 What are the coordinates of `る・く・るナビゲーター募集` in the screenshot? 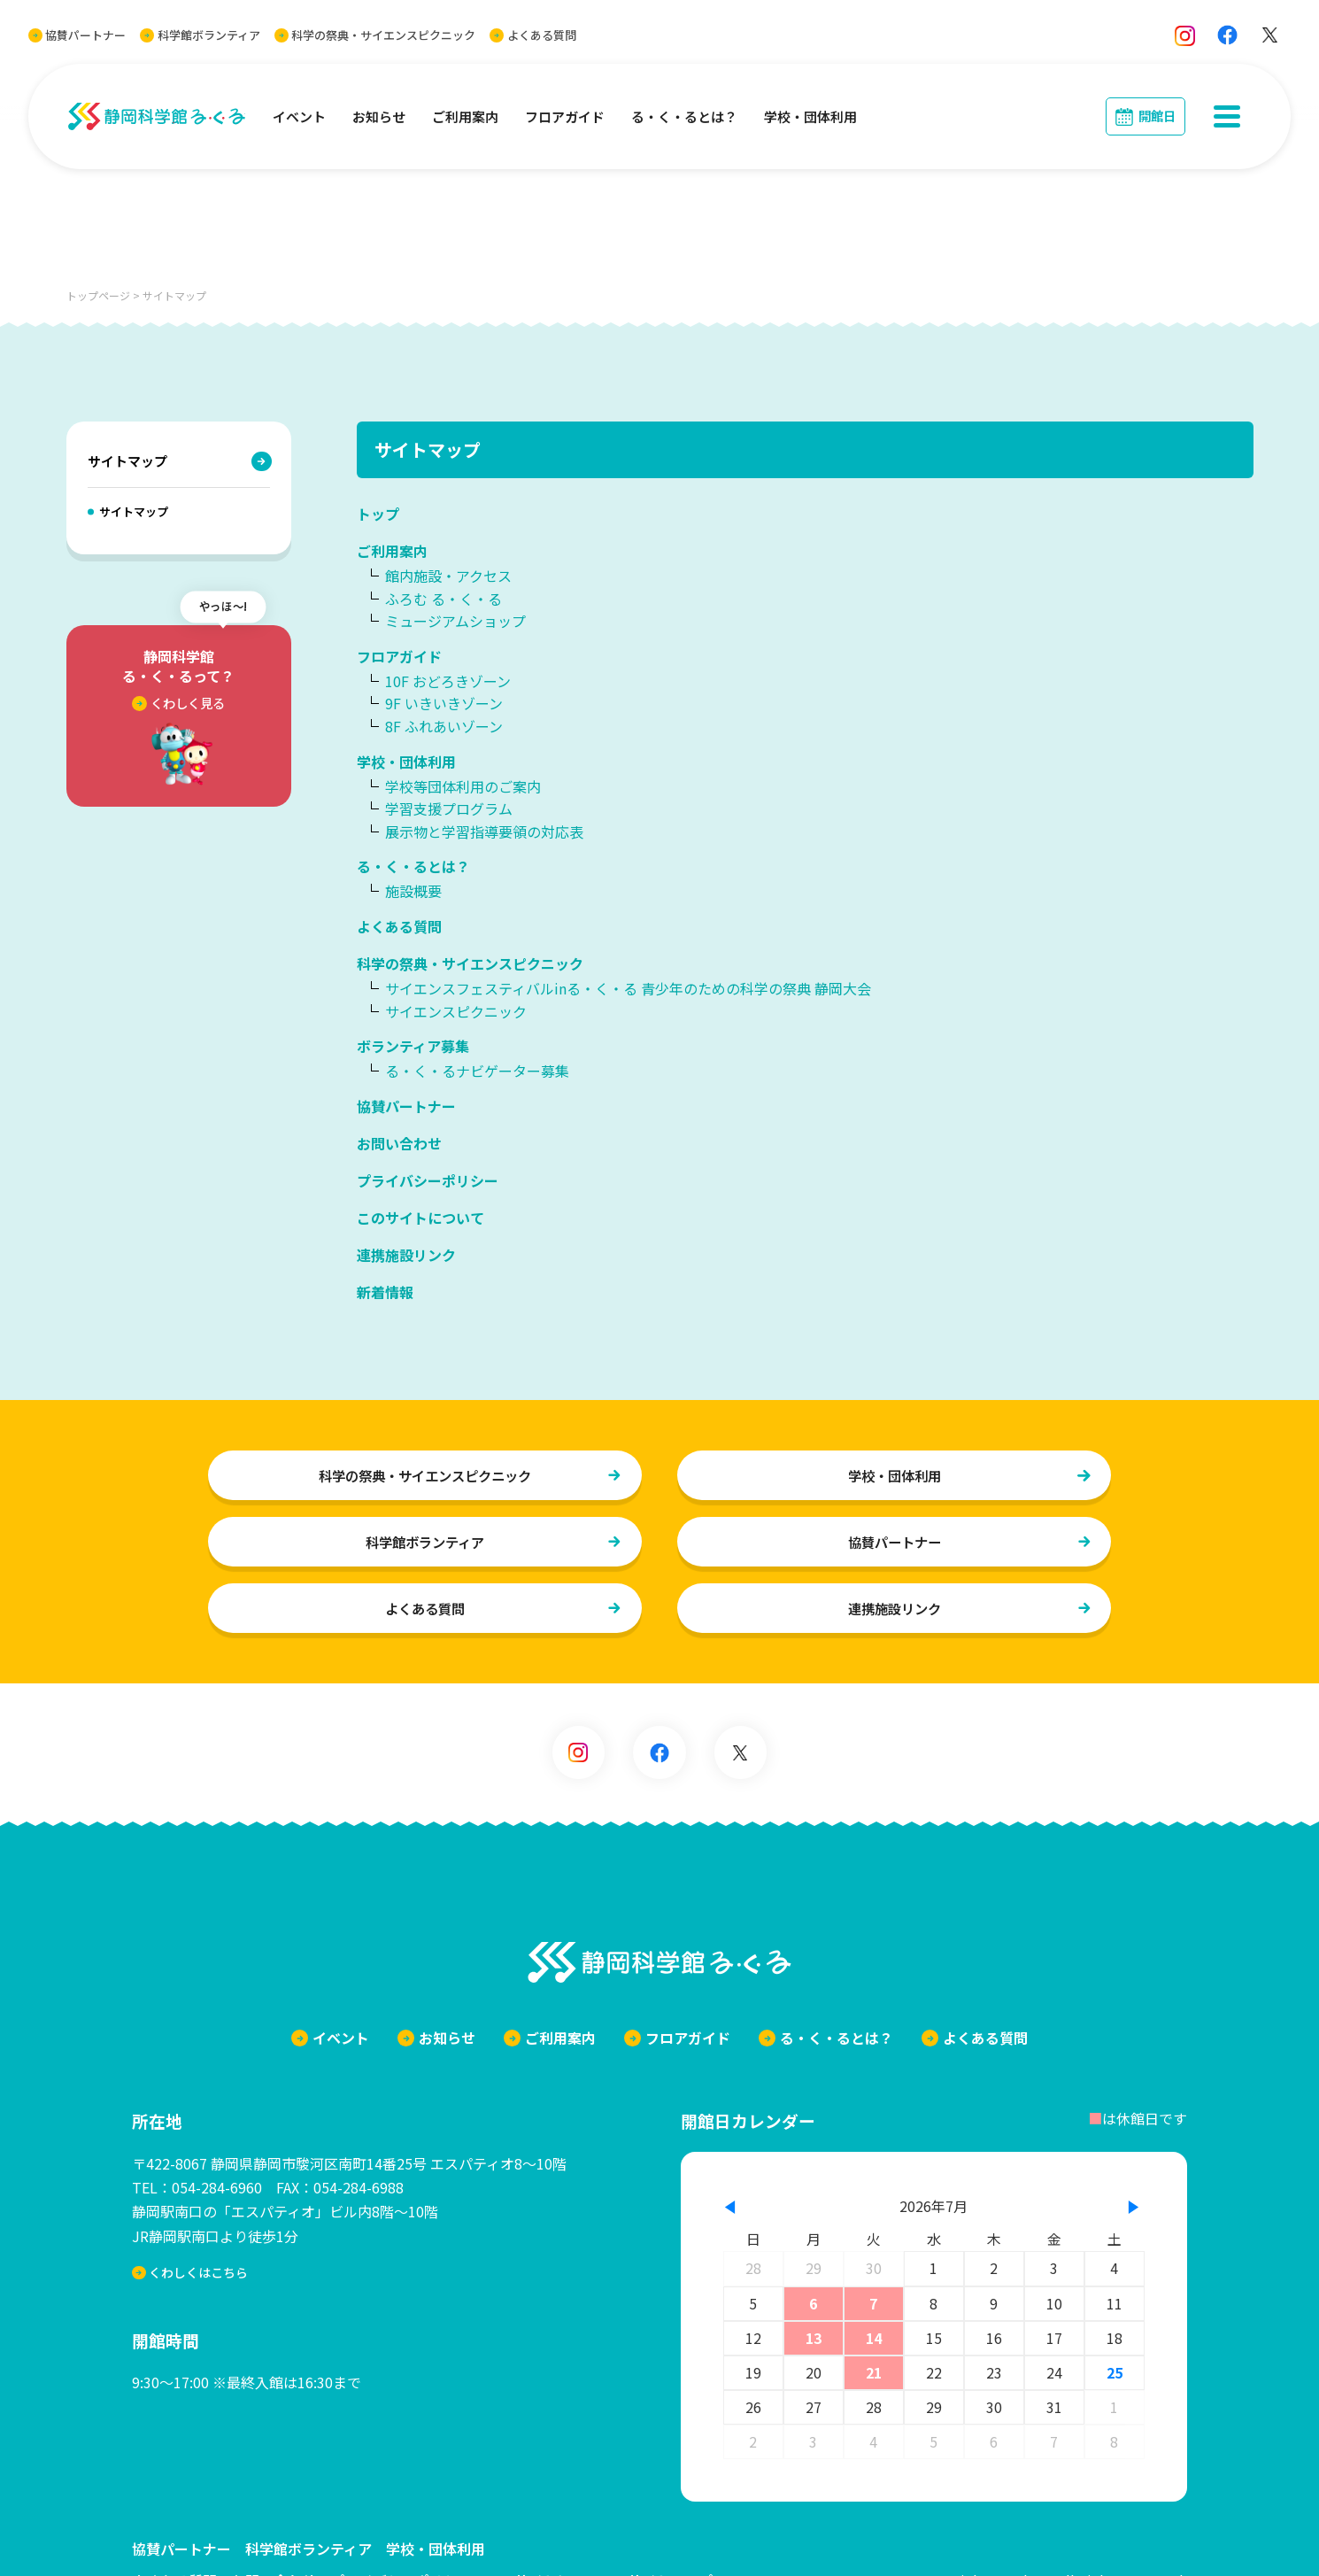 It's located at (477, 1070).